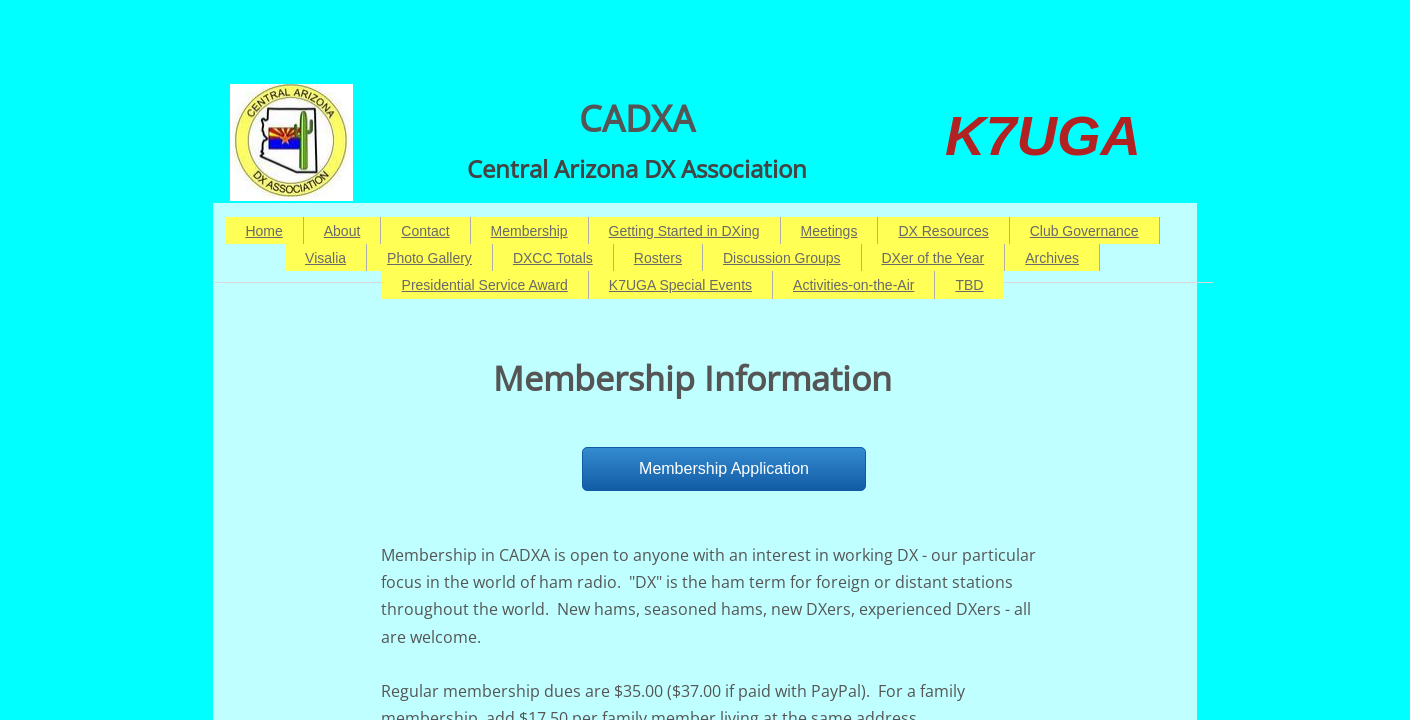  I want to click on About, so click(342, 231).